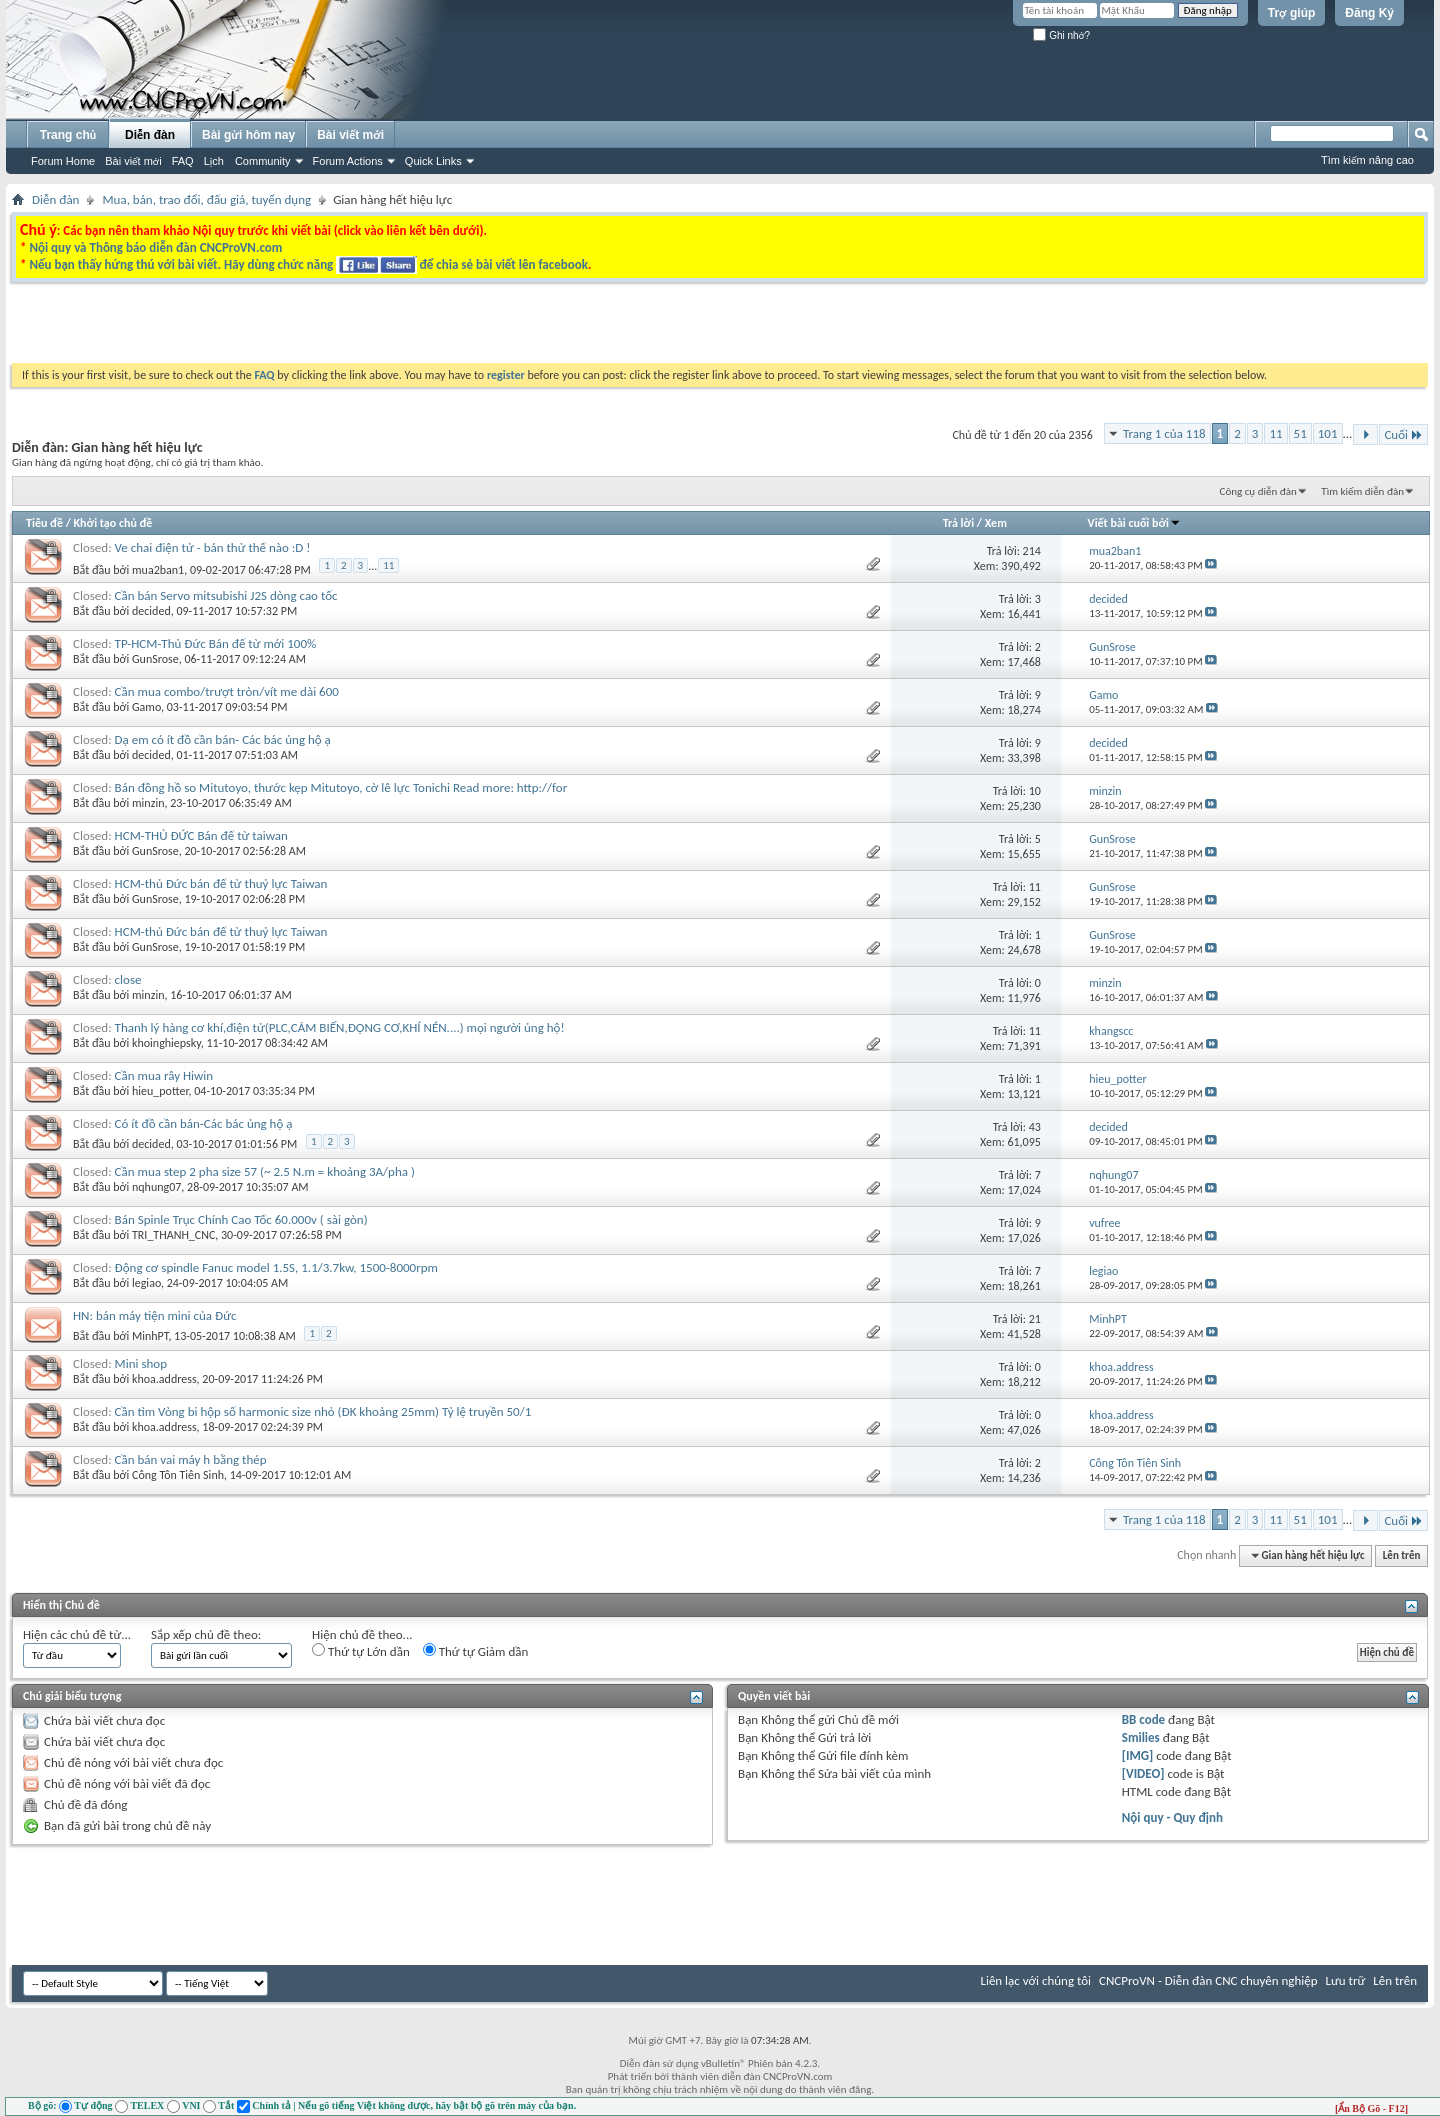 The image size is (1440, 2116). Describe the element at coordinates (183, 161) in the screenshot. I see `FAQ` at that location.